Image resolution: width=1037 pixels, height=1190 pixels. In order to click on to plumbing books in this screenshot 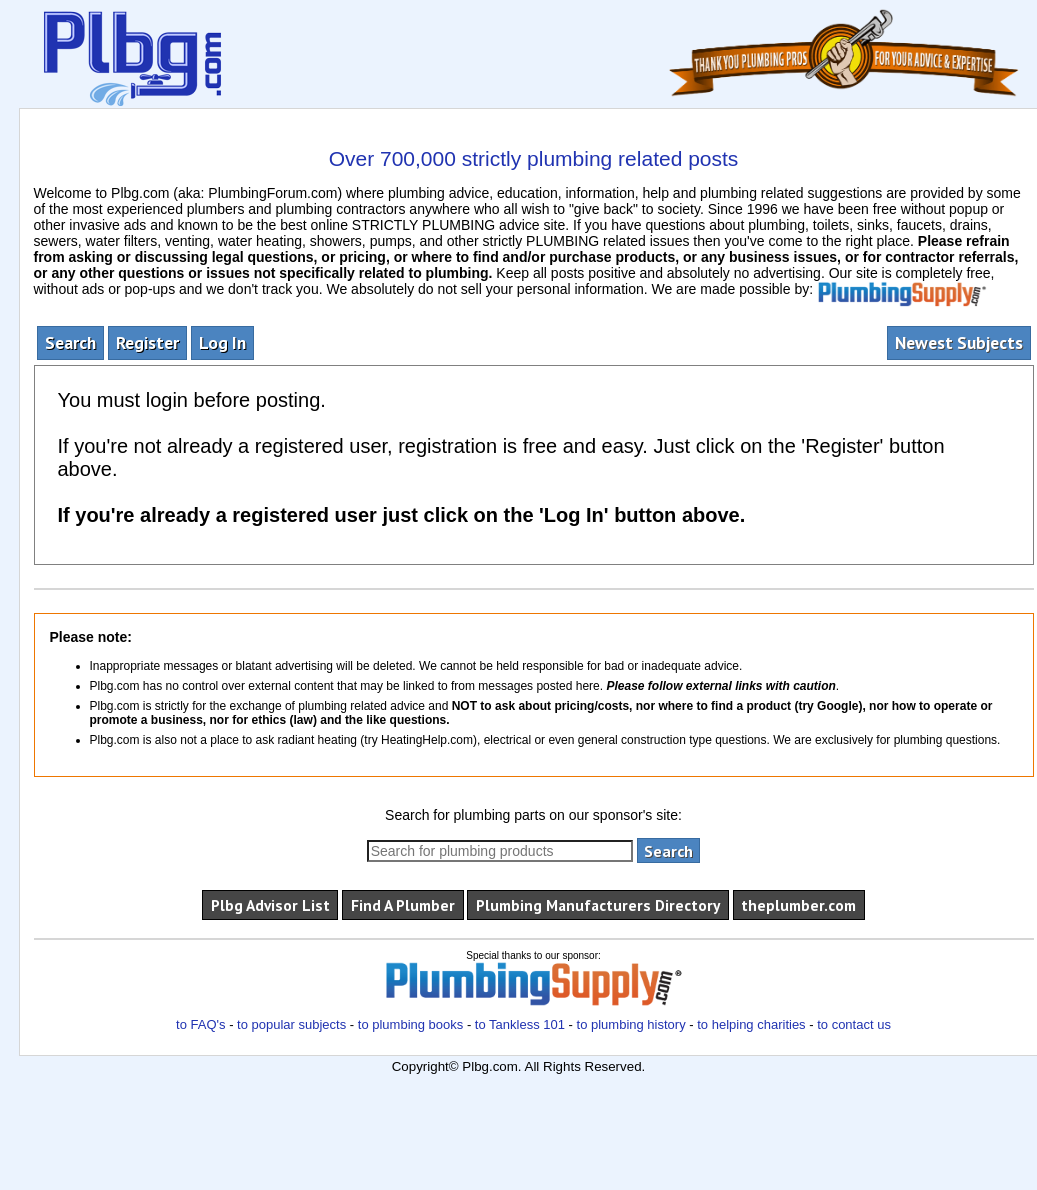, I will do `click(411, 1024)`.